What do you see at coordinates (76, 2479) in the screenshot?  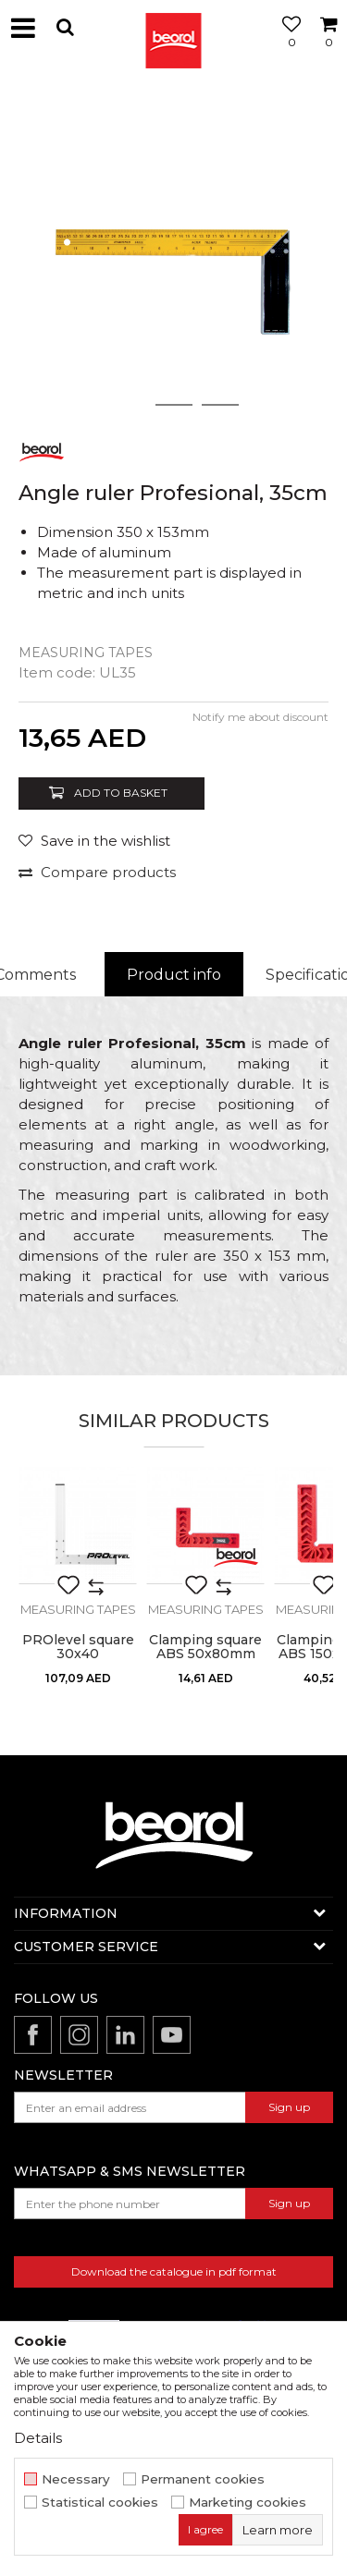 I see `Necessary` at bounding box center [76, 2479].